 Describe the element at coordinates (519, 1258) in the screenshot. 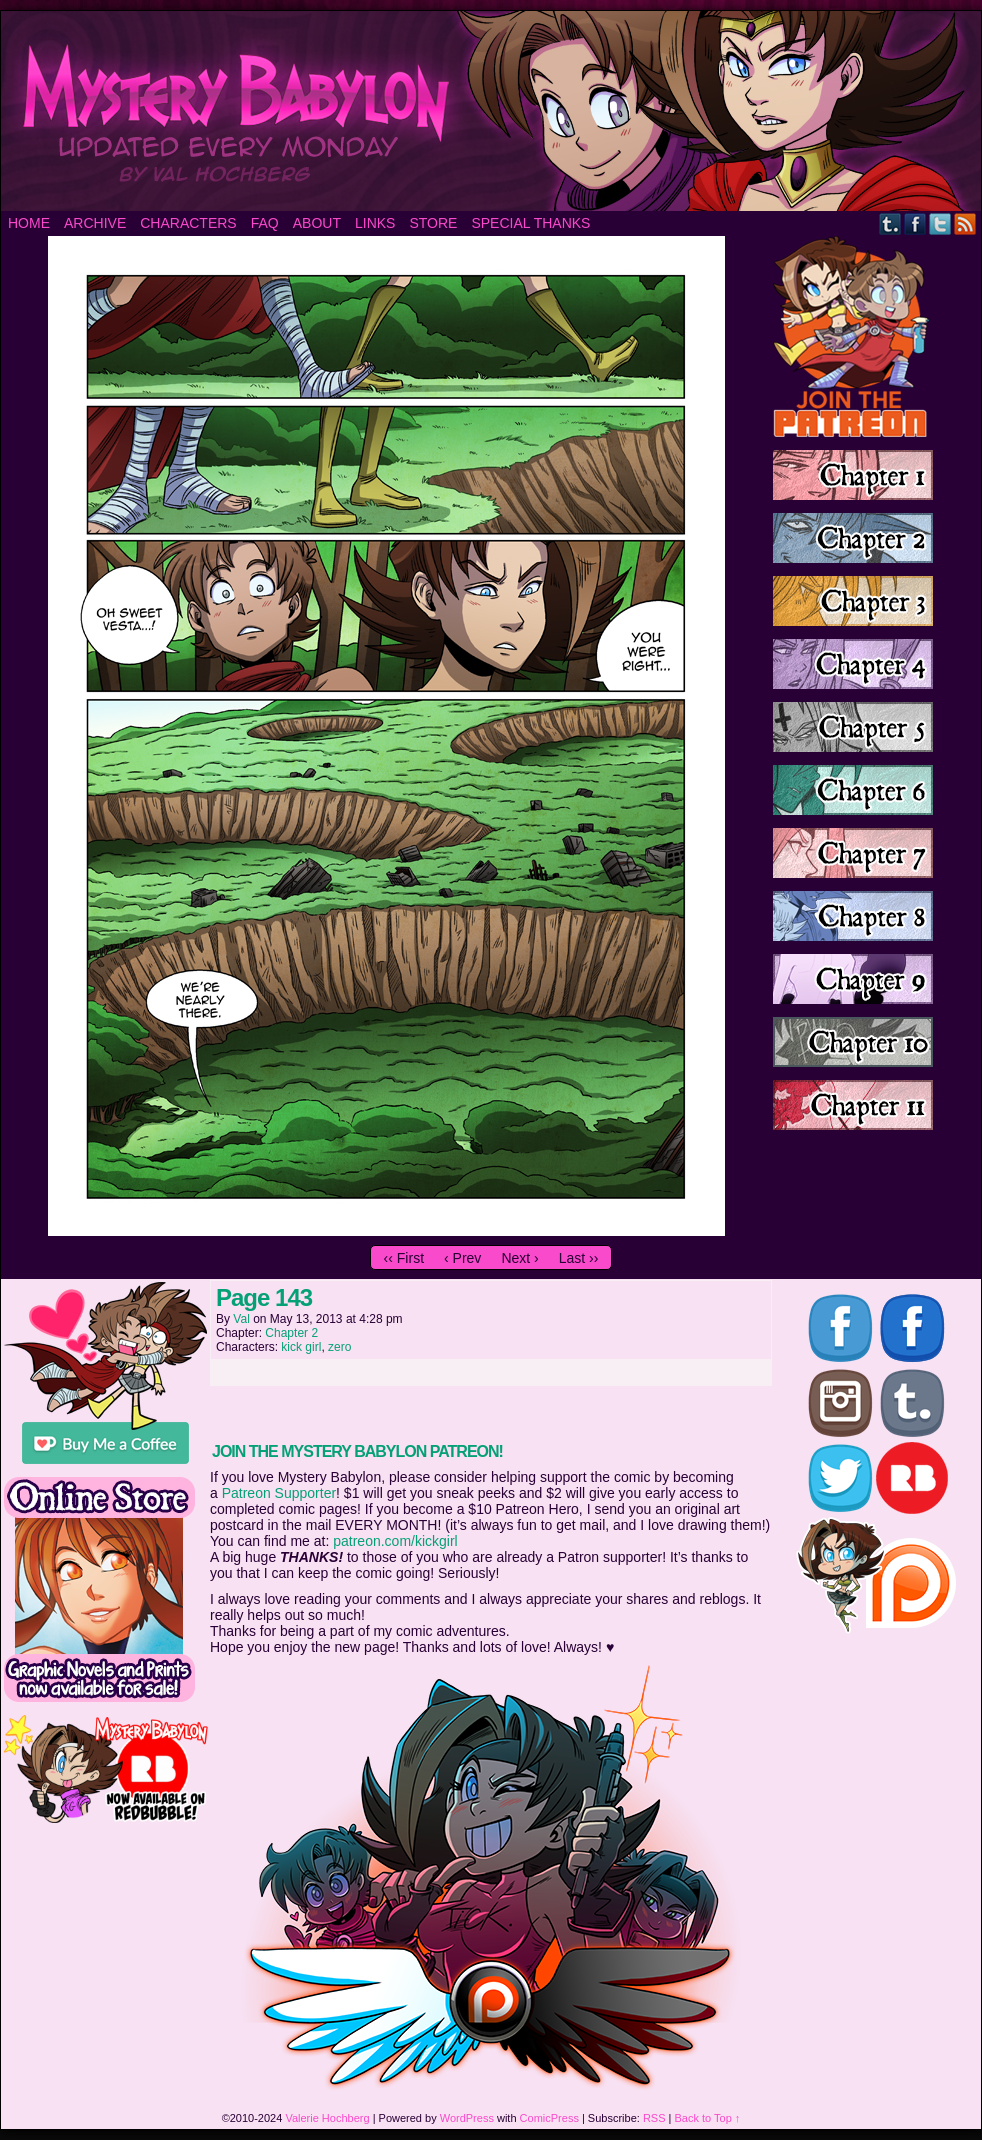

I see `Next ›` at that location.